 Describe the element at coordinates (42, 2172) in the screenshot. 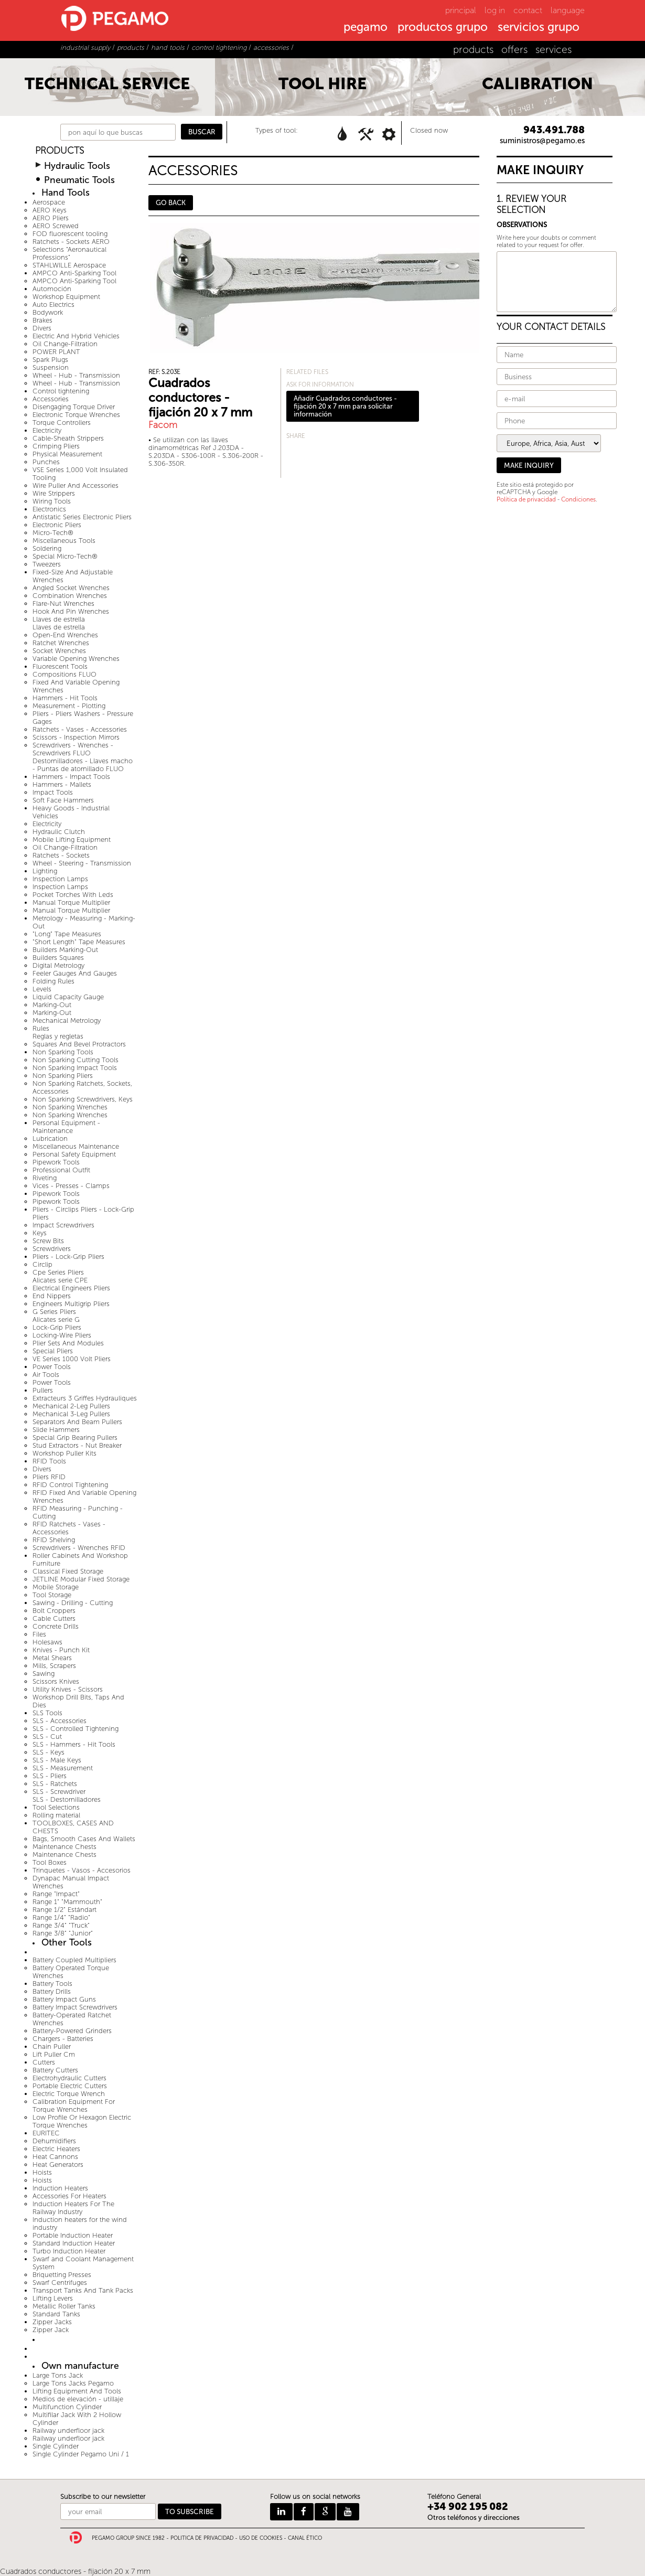

I see `Hoists` at that location.